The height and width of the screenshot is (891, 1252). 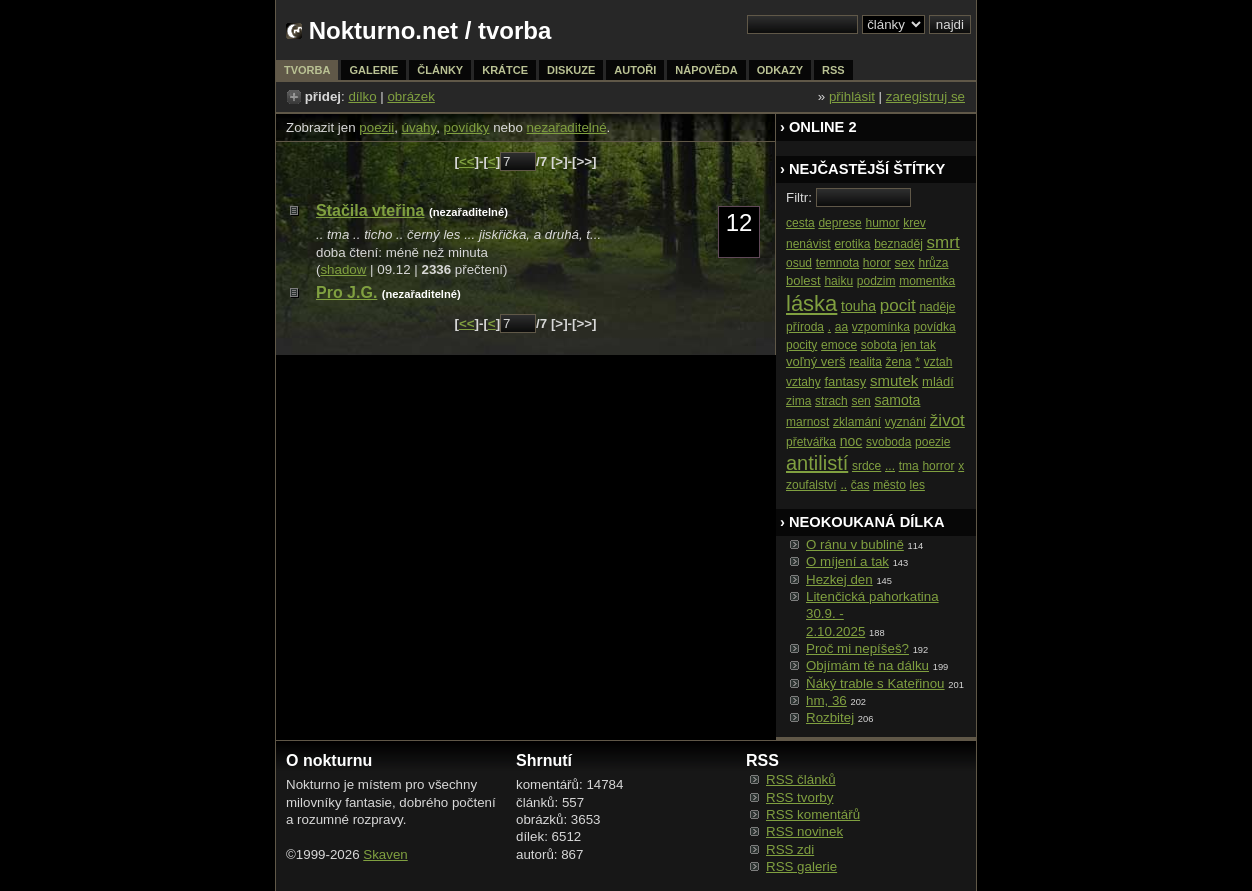 I want to click on temnota, so click(x=837, y=263).